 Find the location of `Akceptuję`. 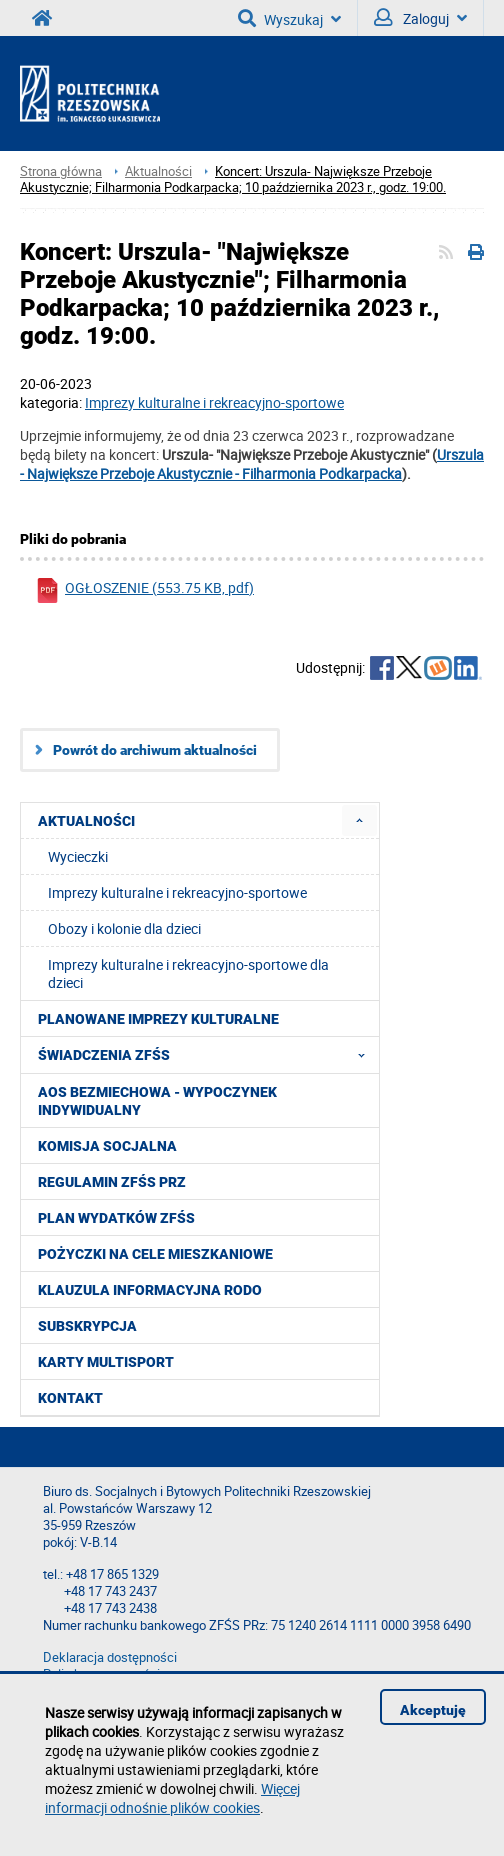

Akceptuję is located at coordinates (433, 1710).